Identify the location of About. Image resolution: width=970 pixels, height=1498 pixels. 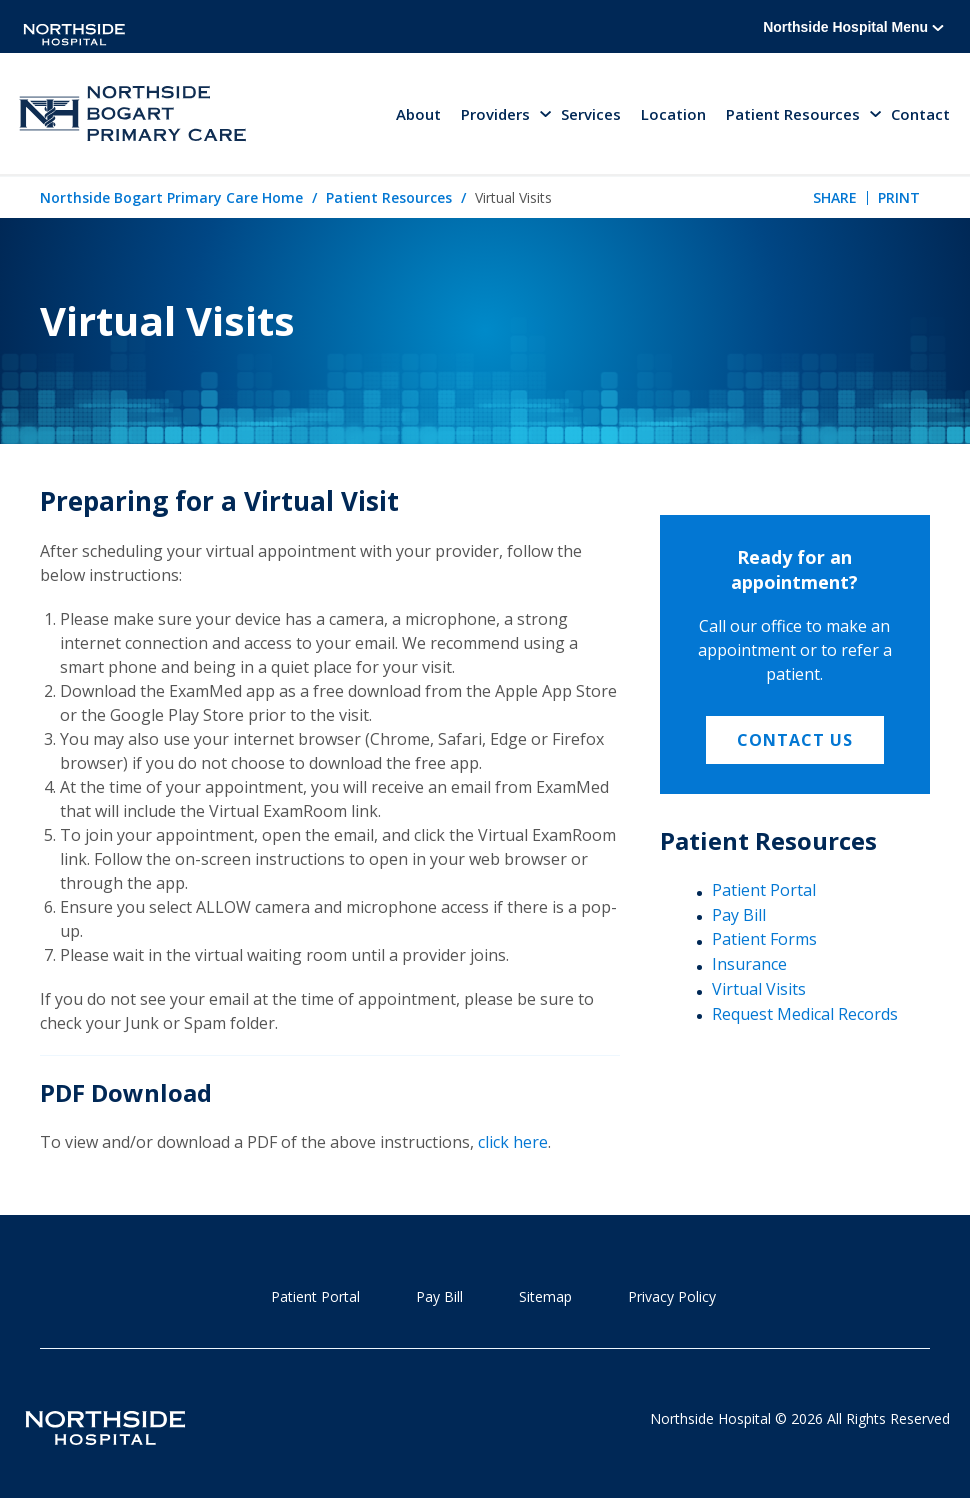
(418, 114).